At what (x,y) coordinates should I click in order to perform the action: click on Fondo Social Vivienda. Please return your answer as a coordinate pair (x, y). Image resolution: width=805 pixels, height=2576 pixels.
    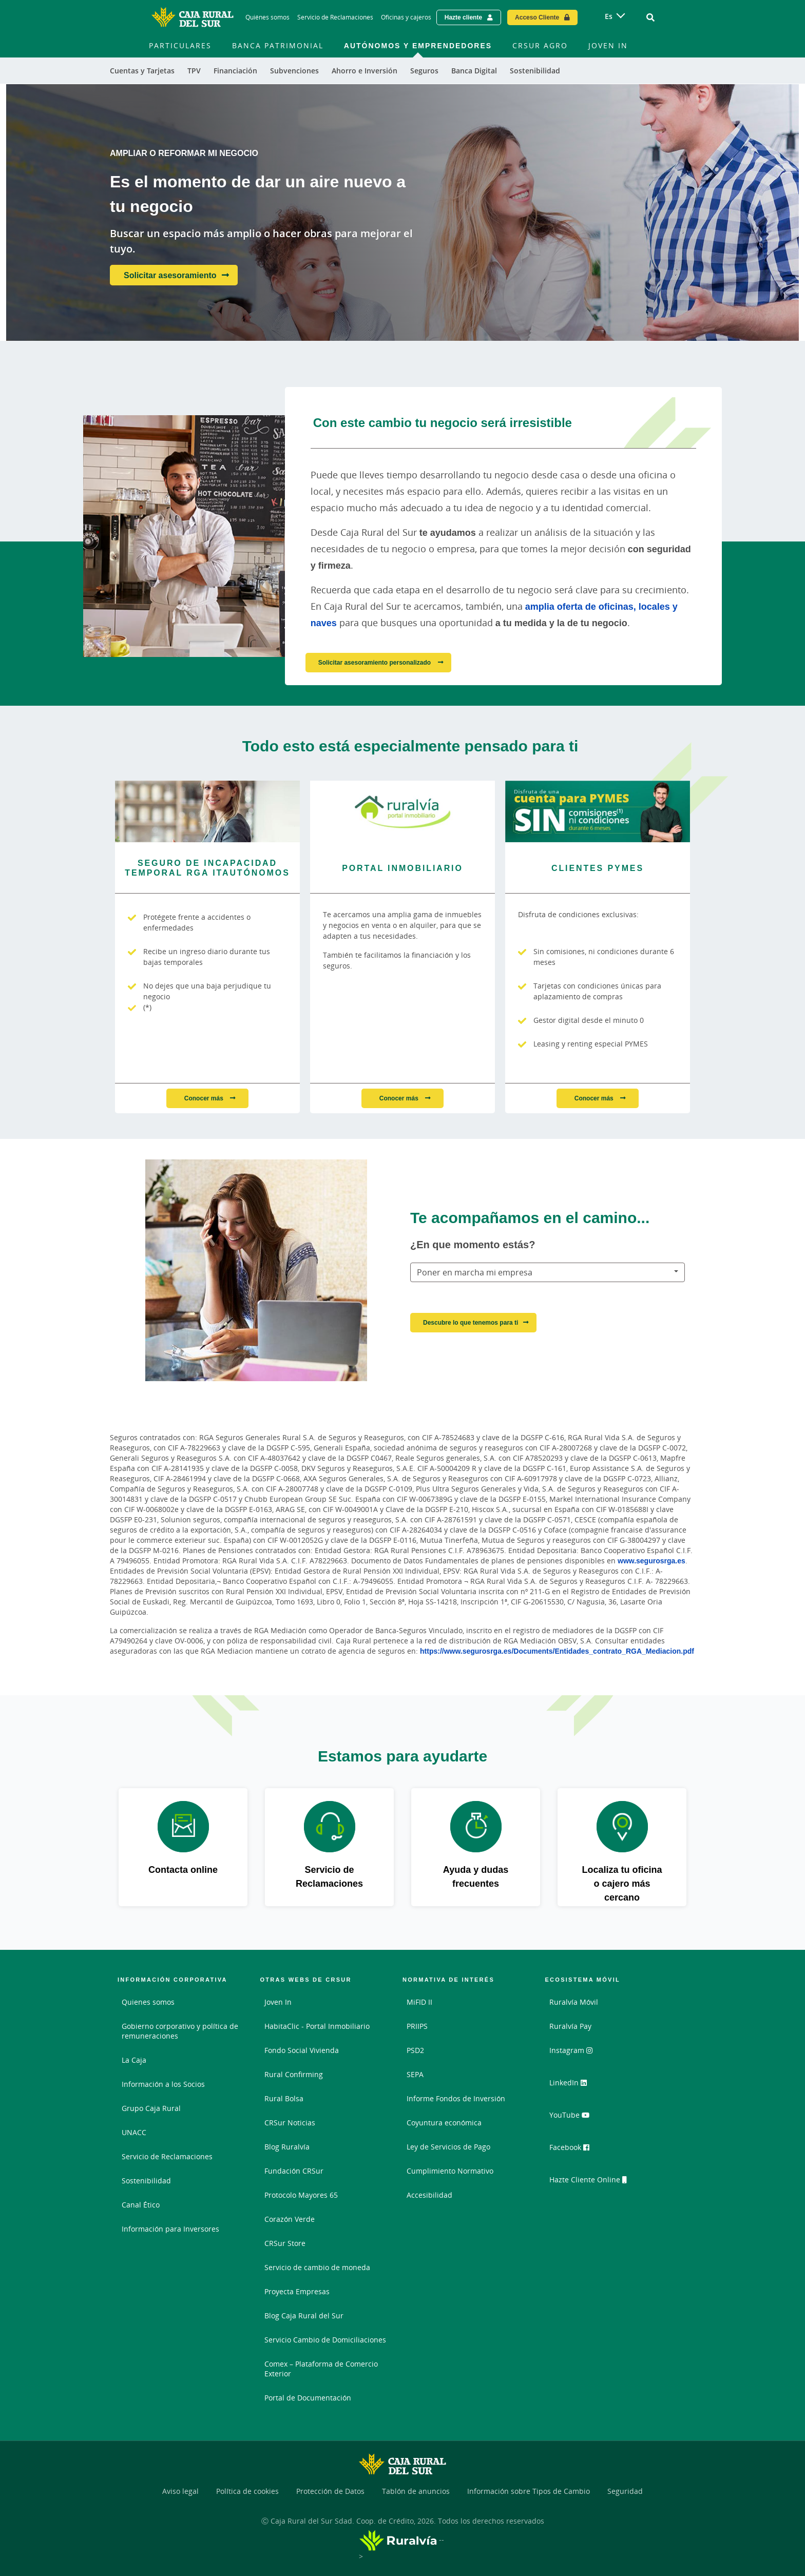
    Looking at the image, I should click on (301, 2050).